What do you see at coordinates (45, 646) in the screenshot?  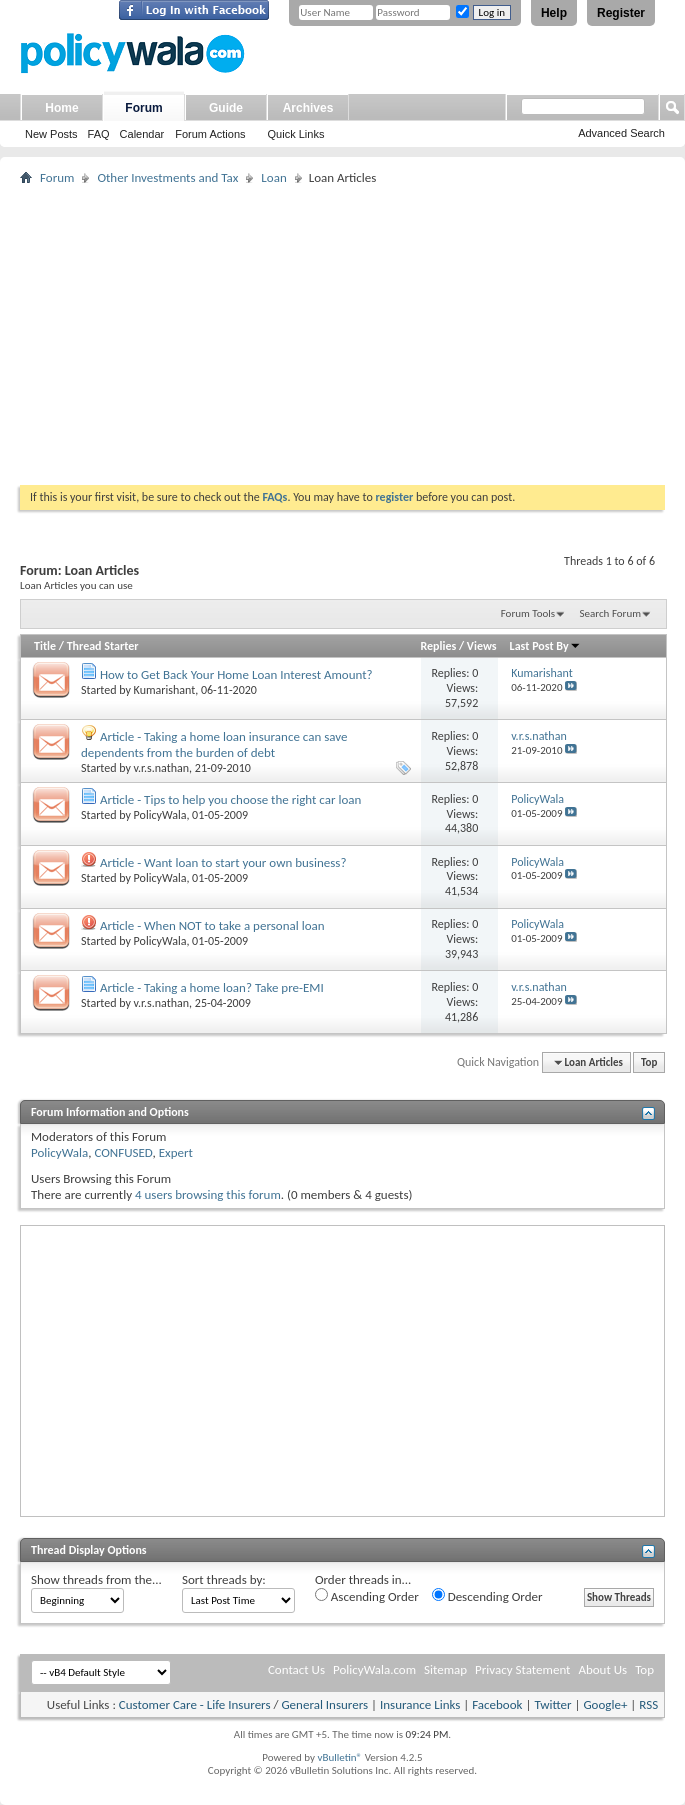 I see `Title` at bounding box center [45, 646].